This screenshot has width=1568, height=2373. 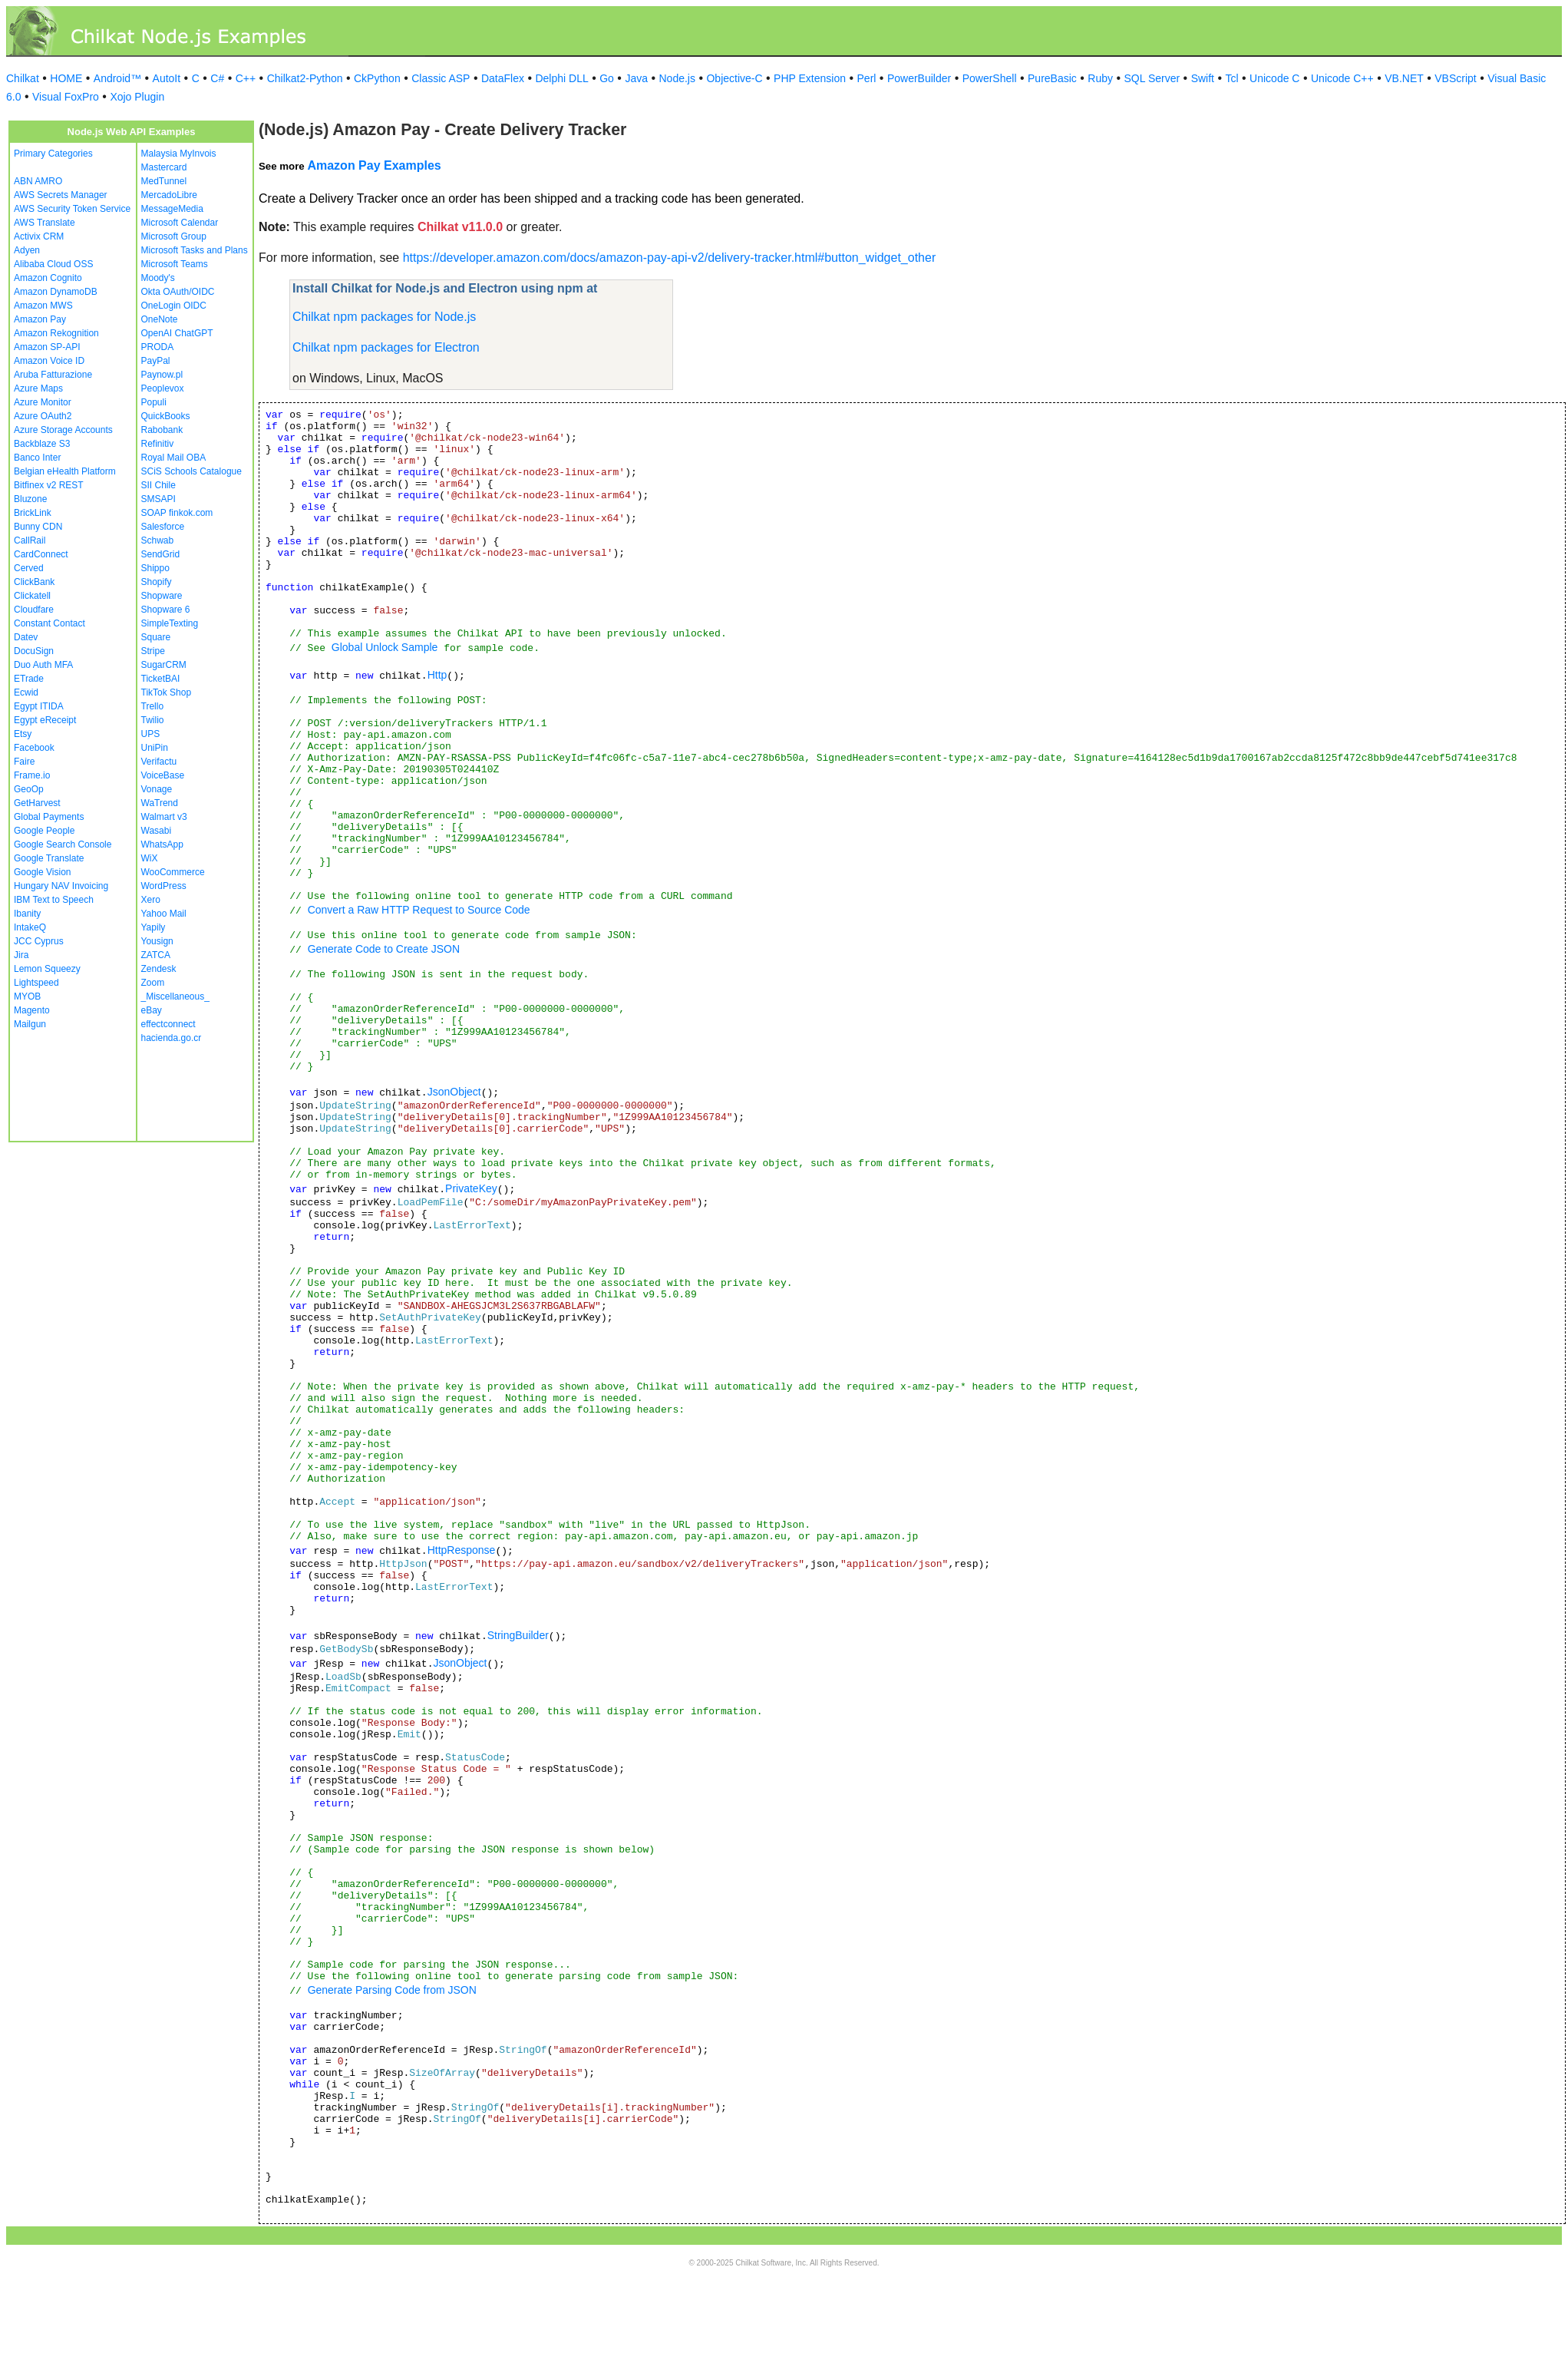 I want to click on Mailgun, so click(x=30, y=1024).